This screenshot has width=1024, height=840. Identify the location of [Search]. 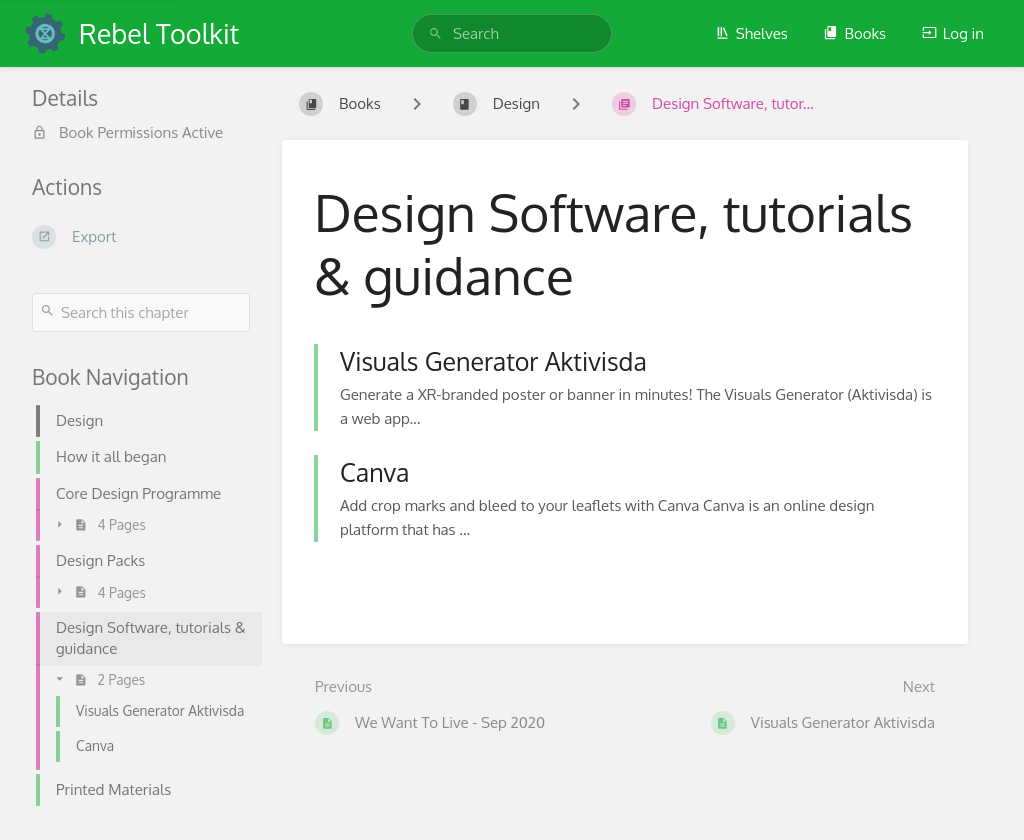
(435, 33).